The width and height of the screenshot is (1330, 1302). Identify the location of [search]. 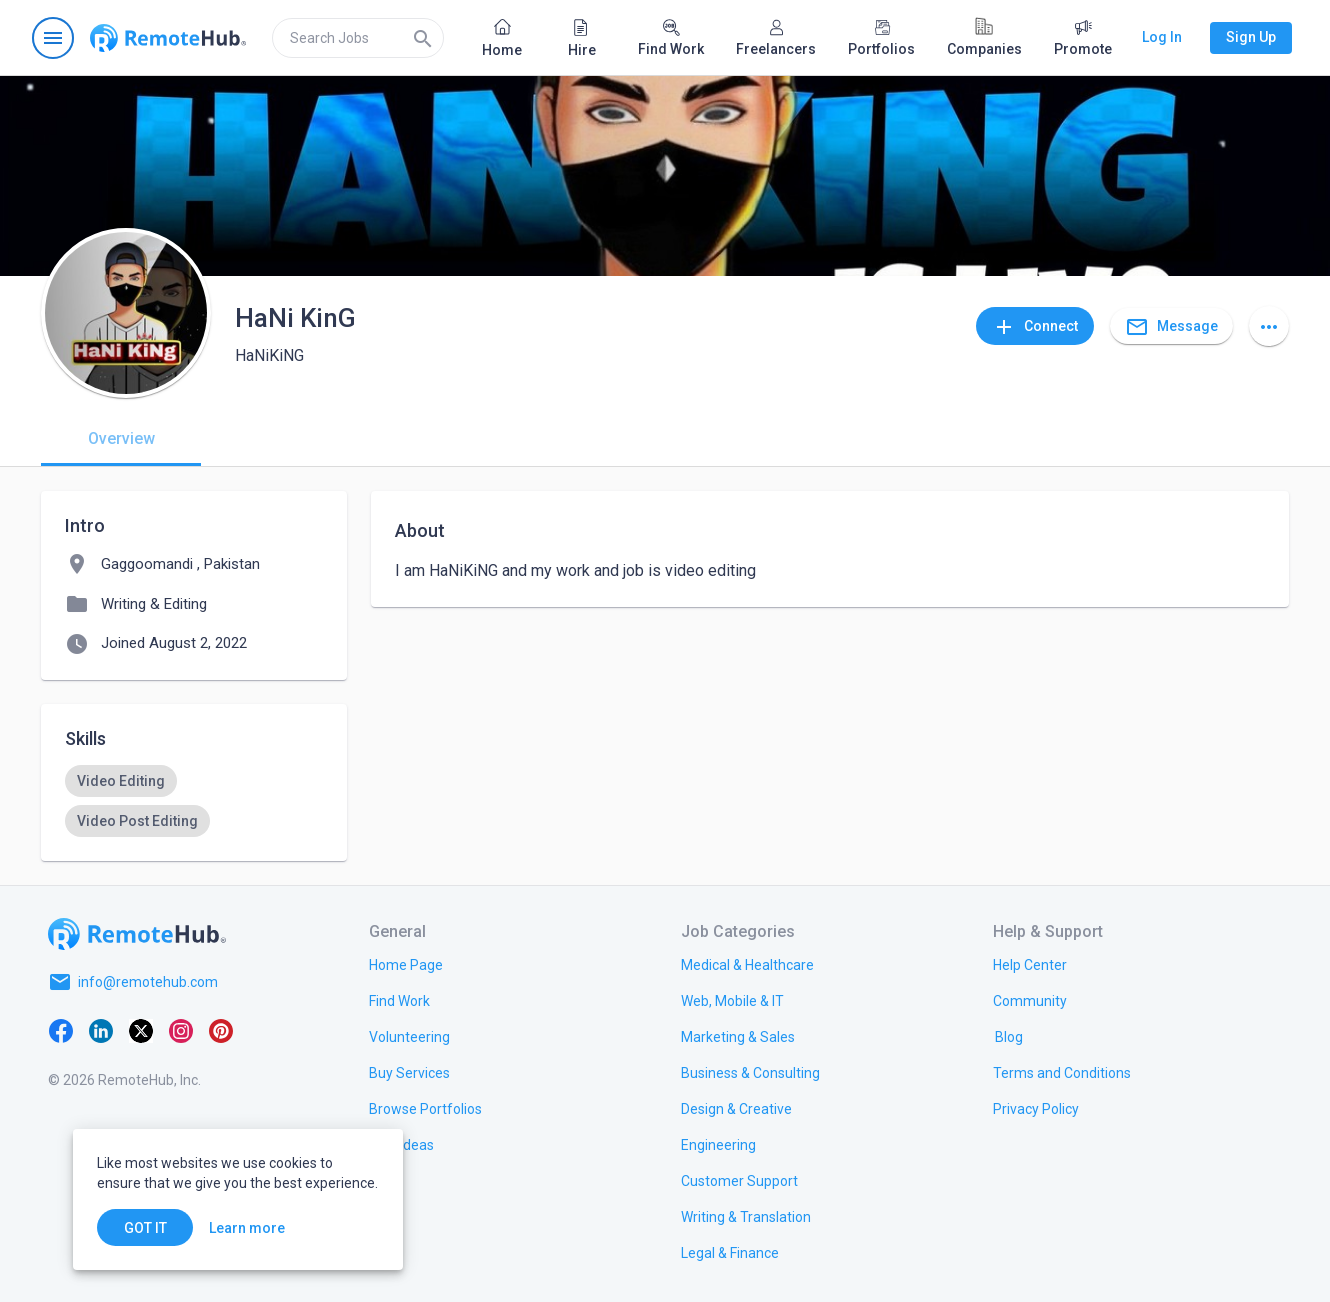
(358, 38).